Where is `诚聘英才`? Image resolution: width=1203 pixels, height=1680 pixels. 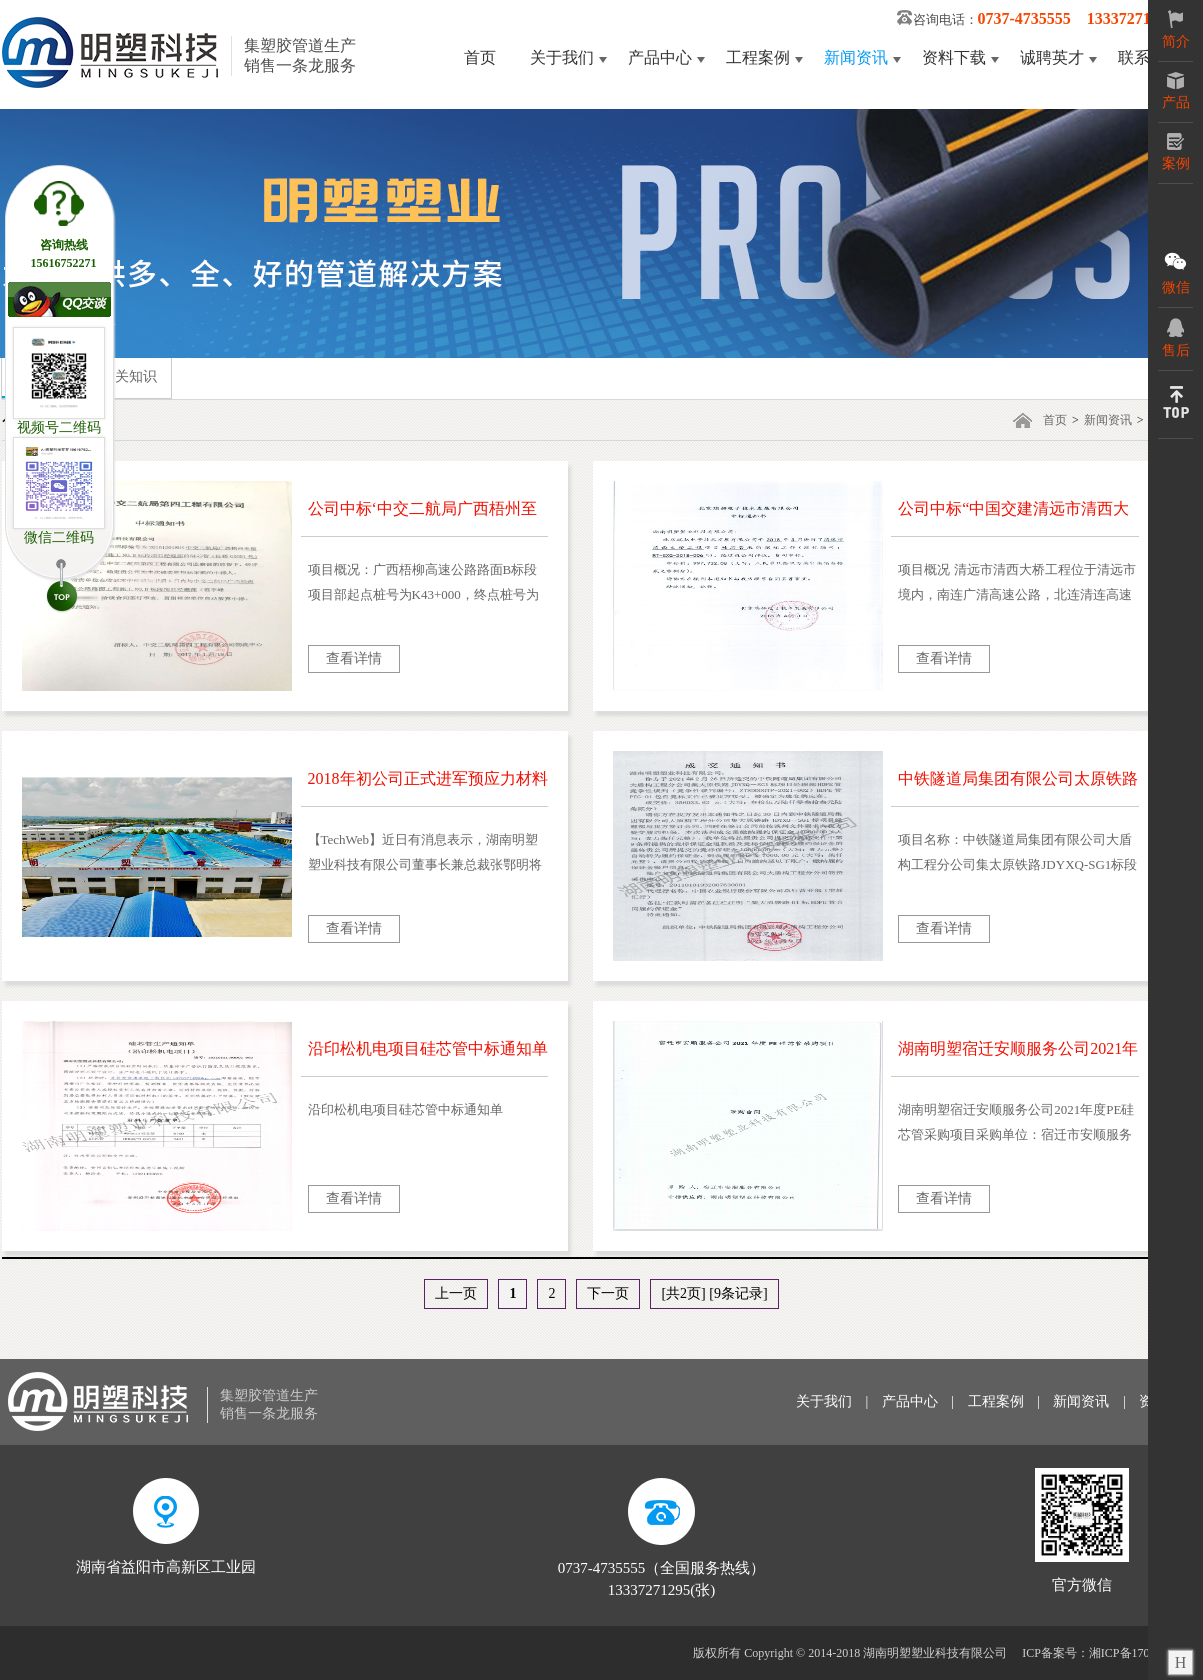
诚聘英才 is located at coordinates (1052, 57).